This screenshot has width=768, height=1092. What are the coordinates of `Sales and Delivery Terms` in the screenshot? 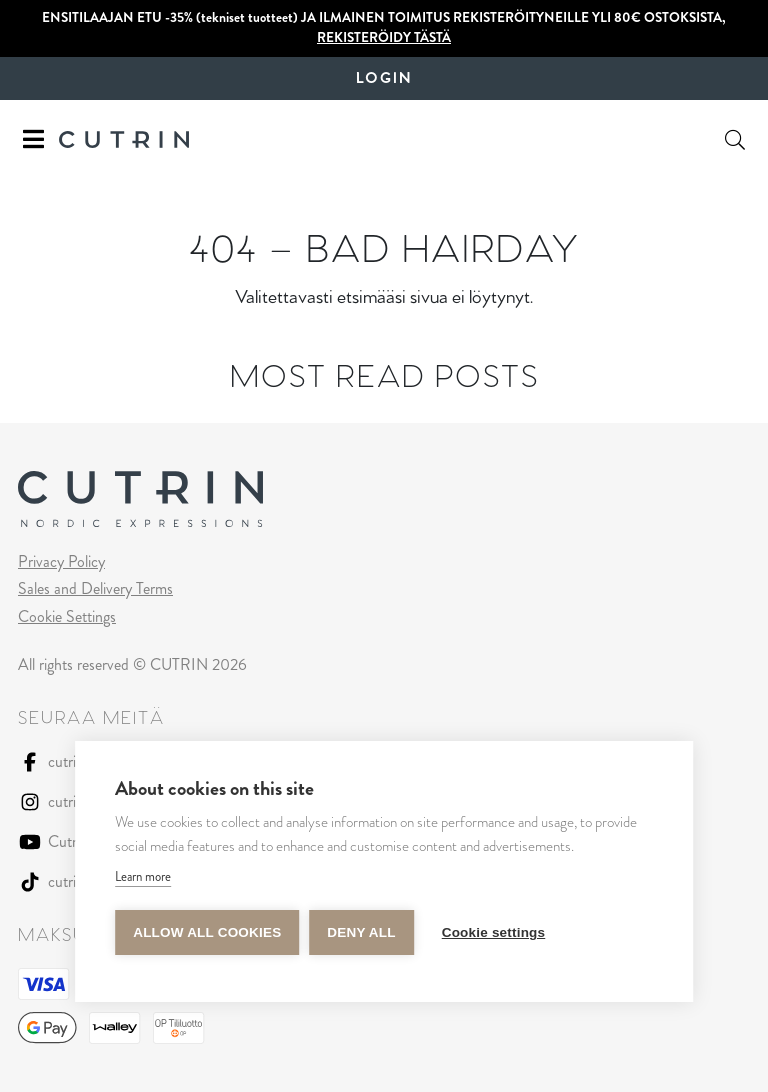 It's located at (95, 588).